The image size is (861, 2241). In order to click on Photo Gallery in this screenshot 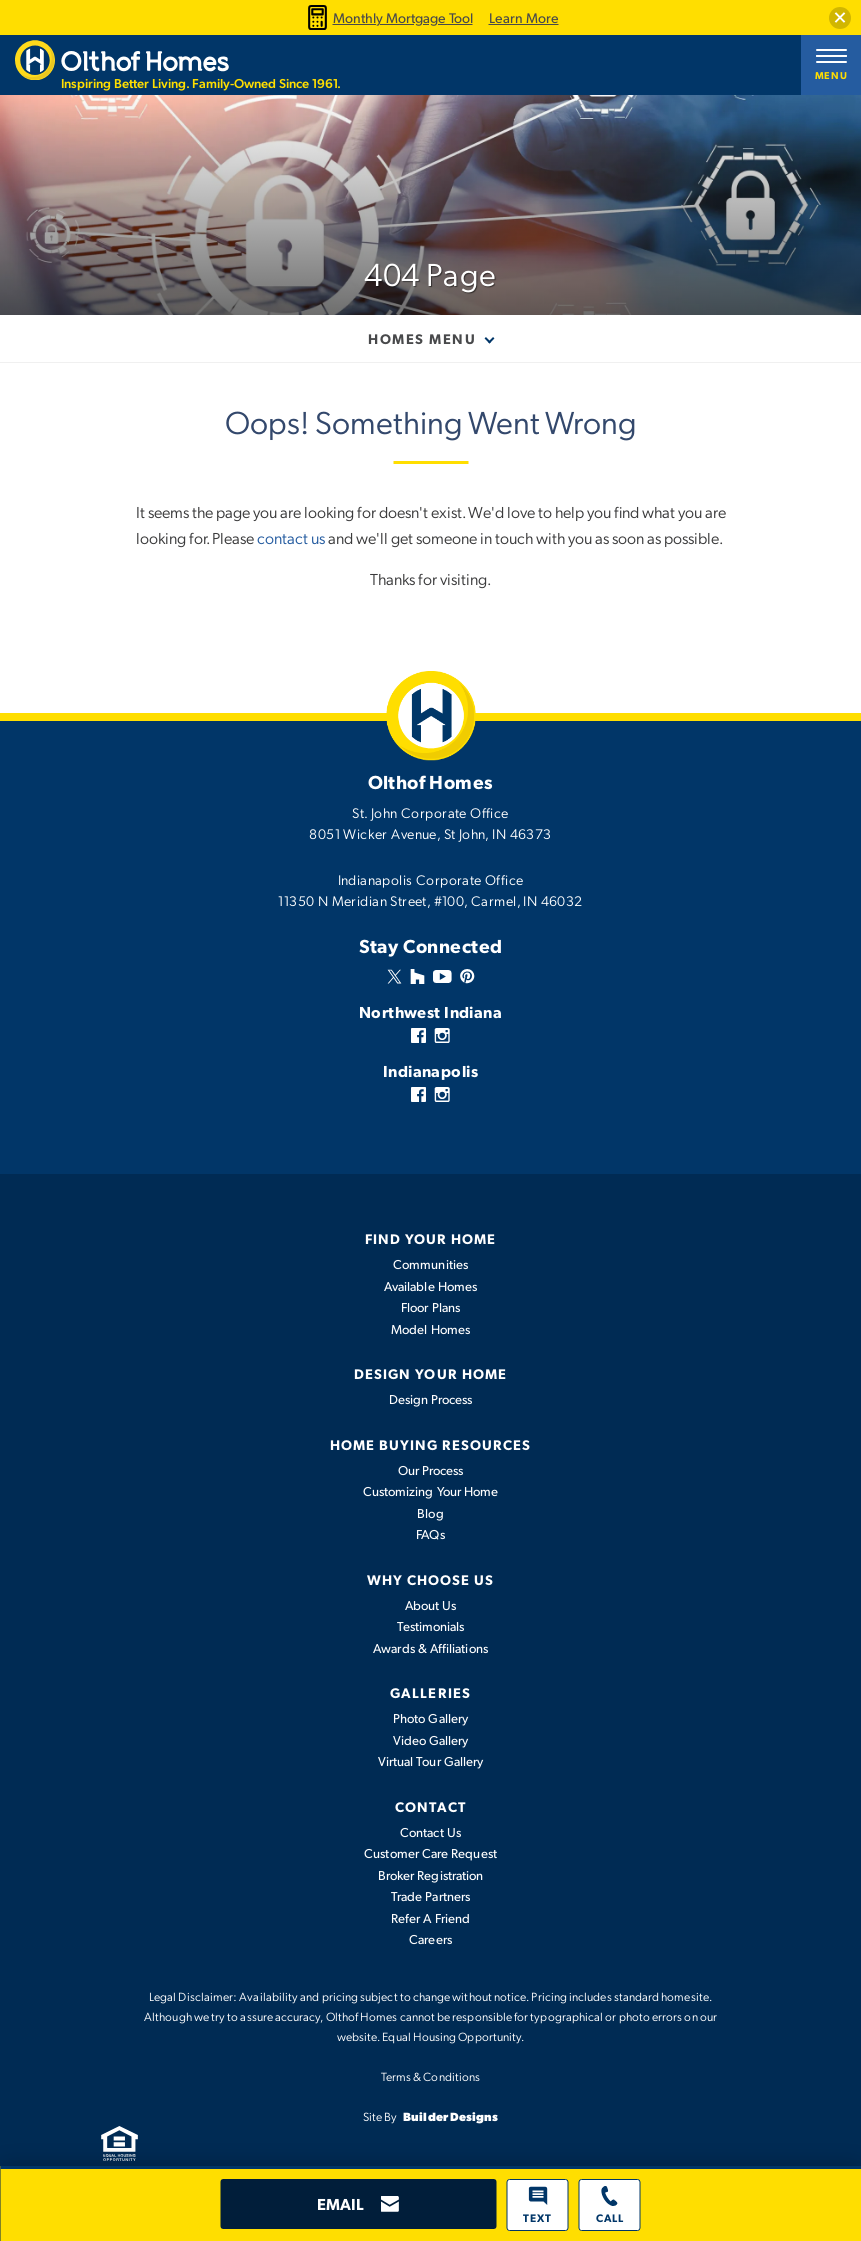, I will do `click(430, 1718)`.